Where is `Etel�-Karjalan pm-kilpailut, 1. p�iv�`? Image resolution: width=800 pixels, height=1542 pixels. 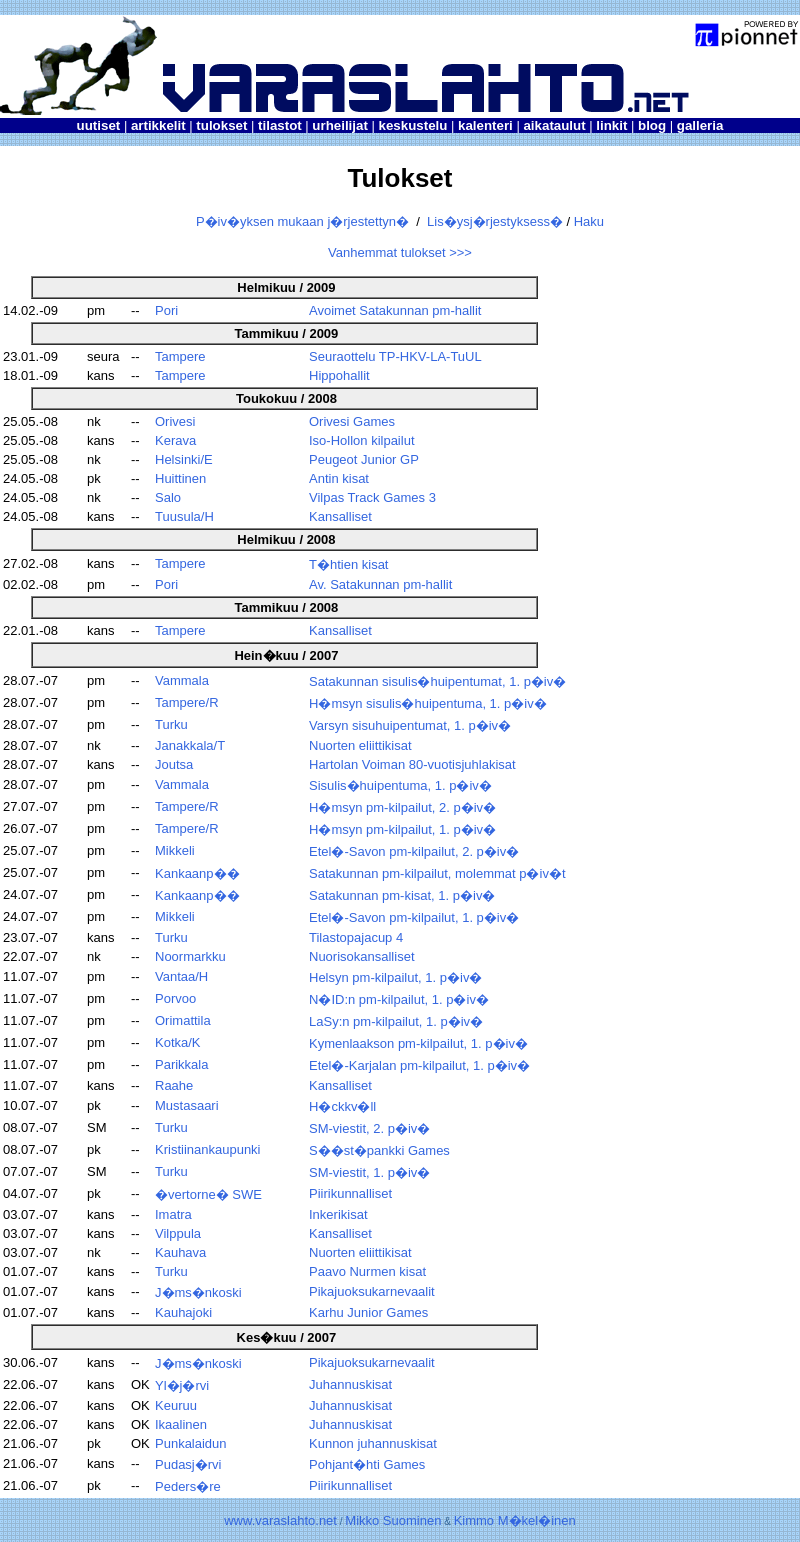 Etel�-Karjalan pm-kilpailut, 1. p�iv� is located at coordinates (419, 1065).